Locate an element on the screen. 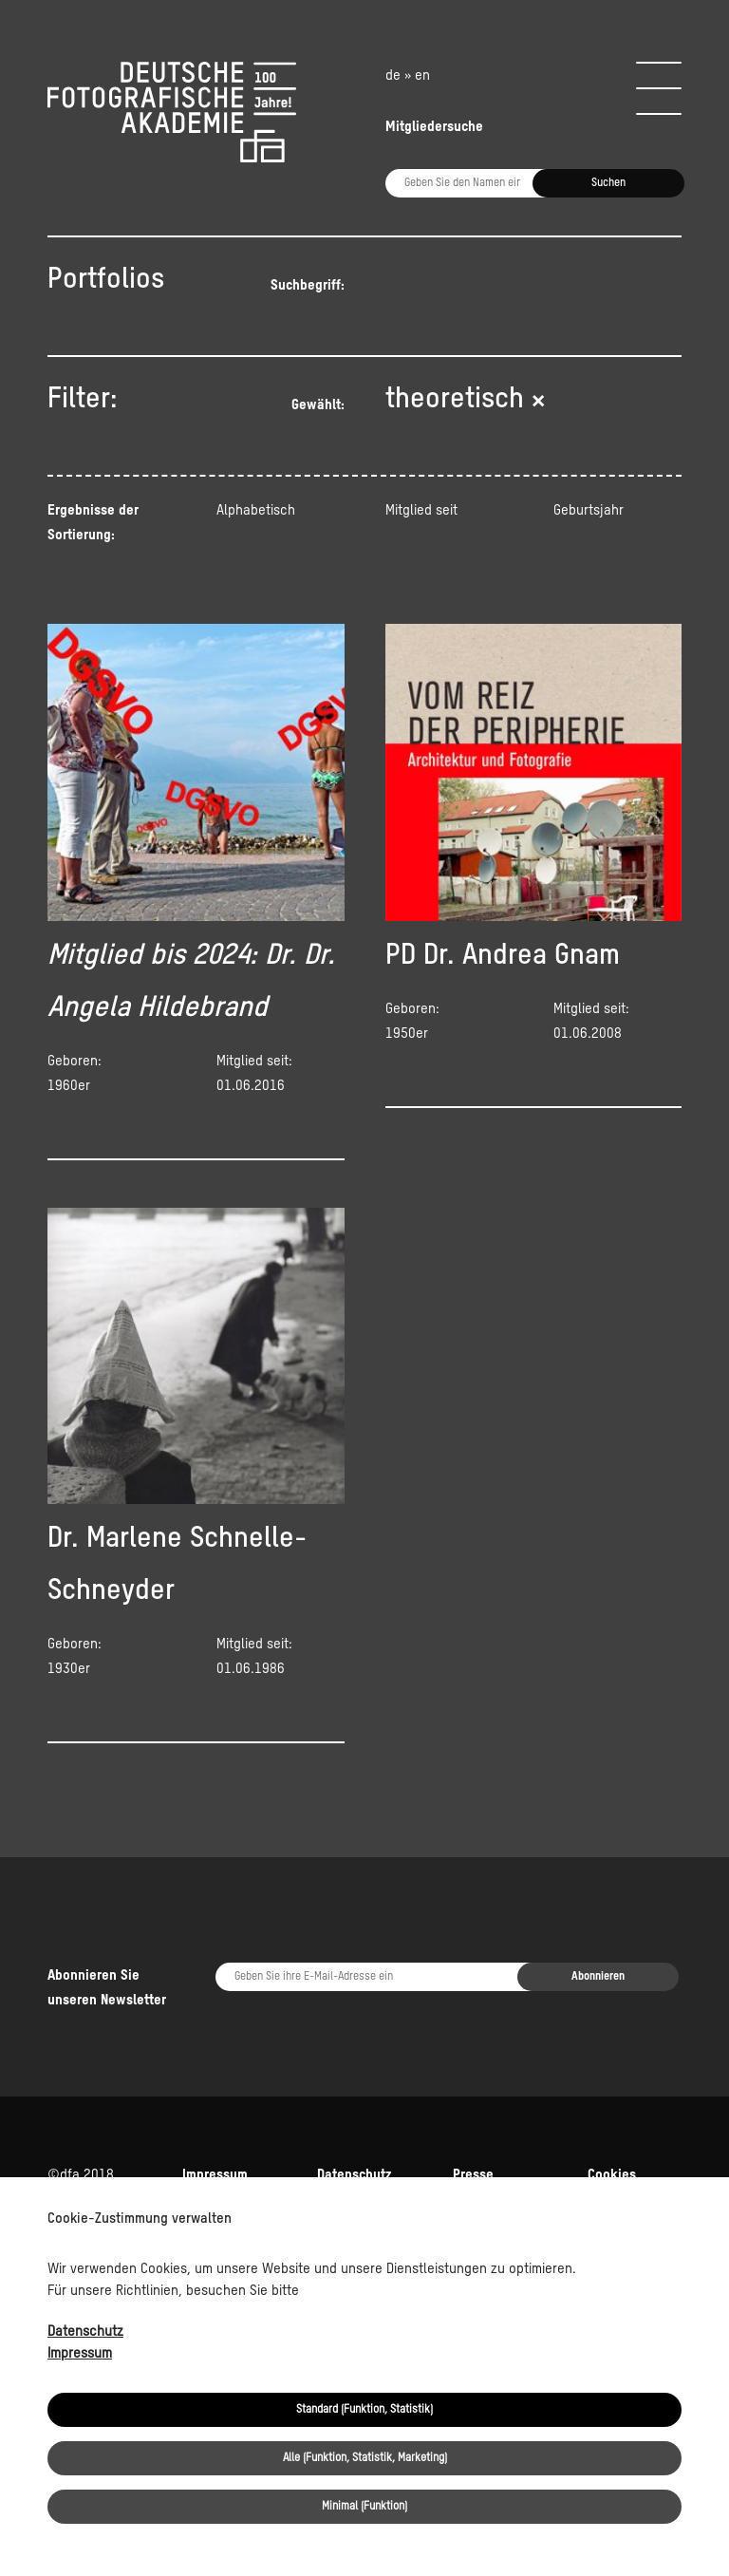  Standard (Funktion, Statistik) is located at coordinates (364, 2410).